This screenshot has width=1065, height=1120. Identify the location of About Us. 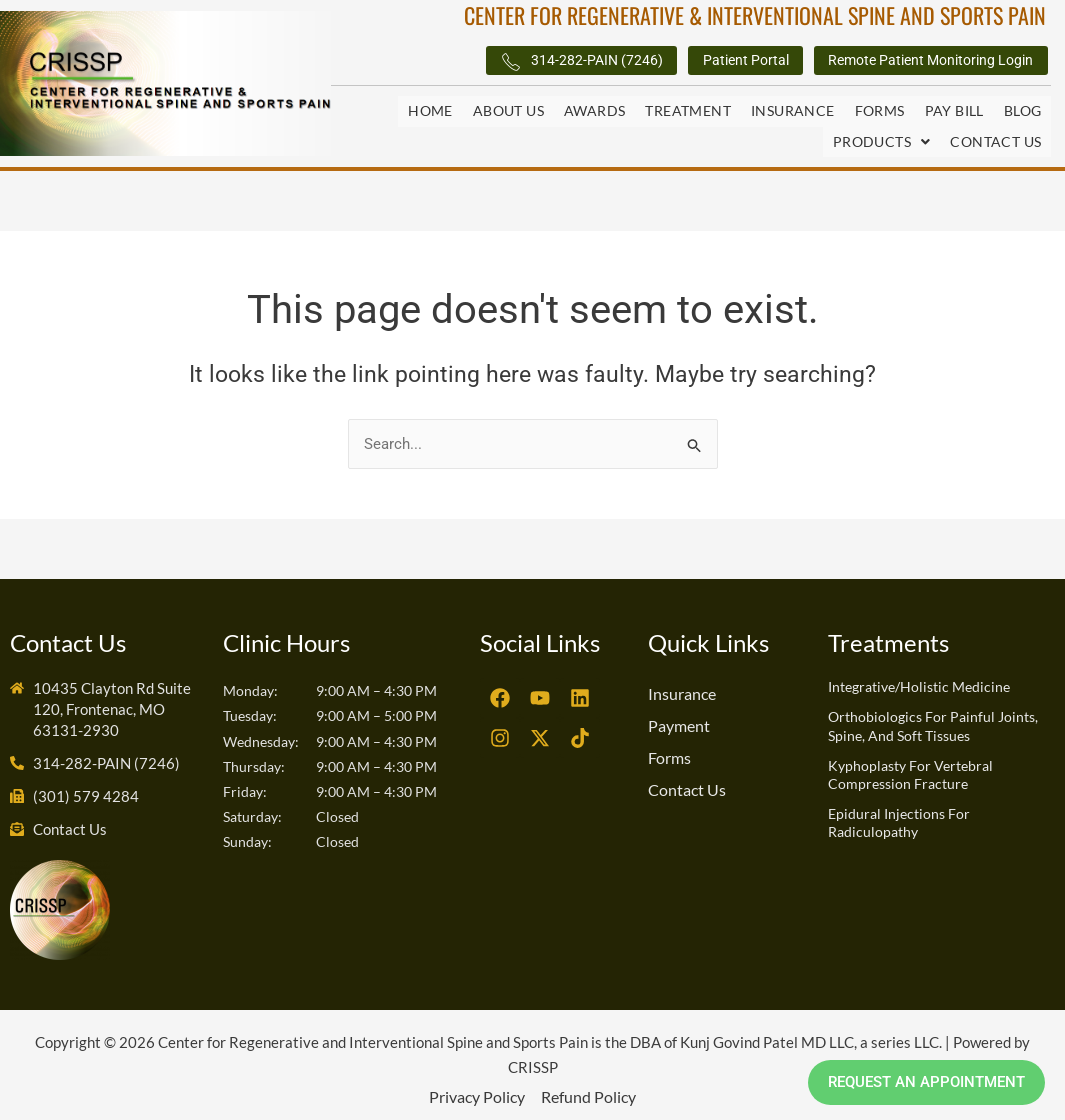
(508, 111).